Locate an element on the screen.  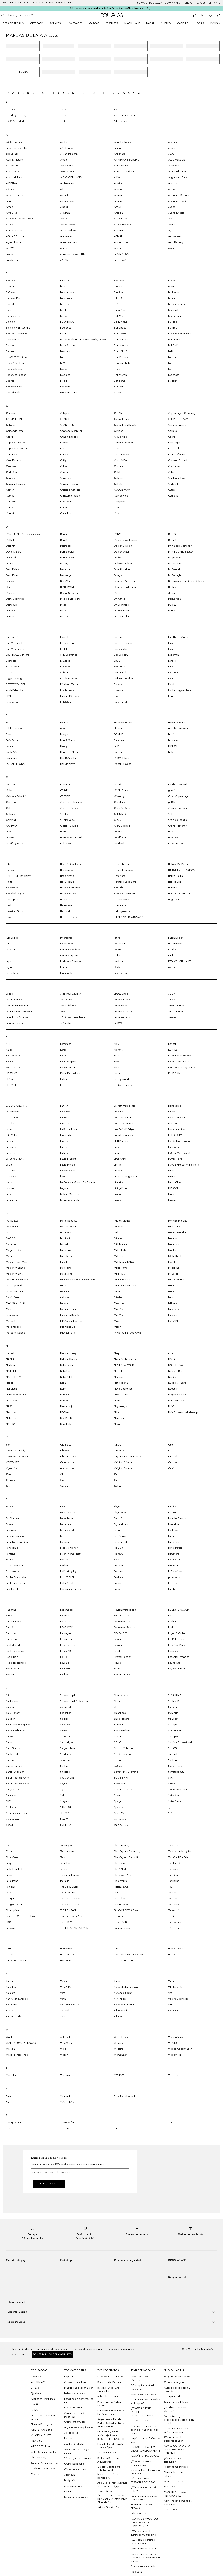
Cremas con vitamina E is located at coordinates (144, 2548).